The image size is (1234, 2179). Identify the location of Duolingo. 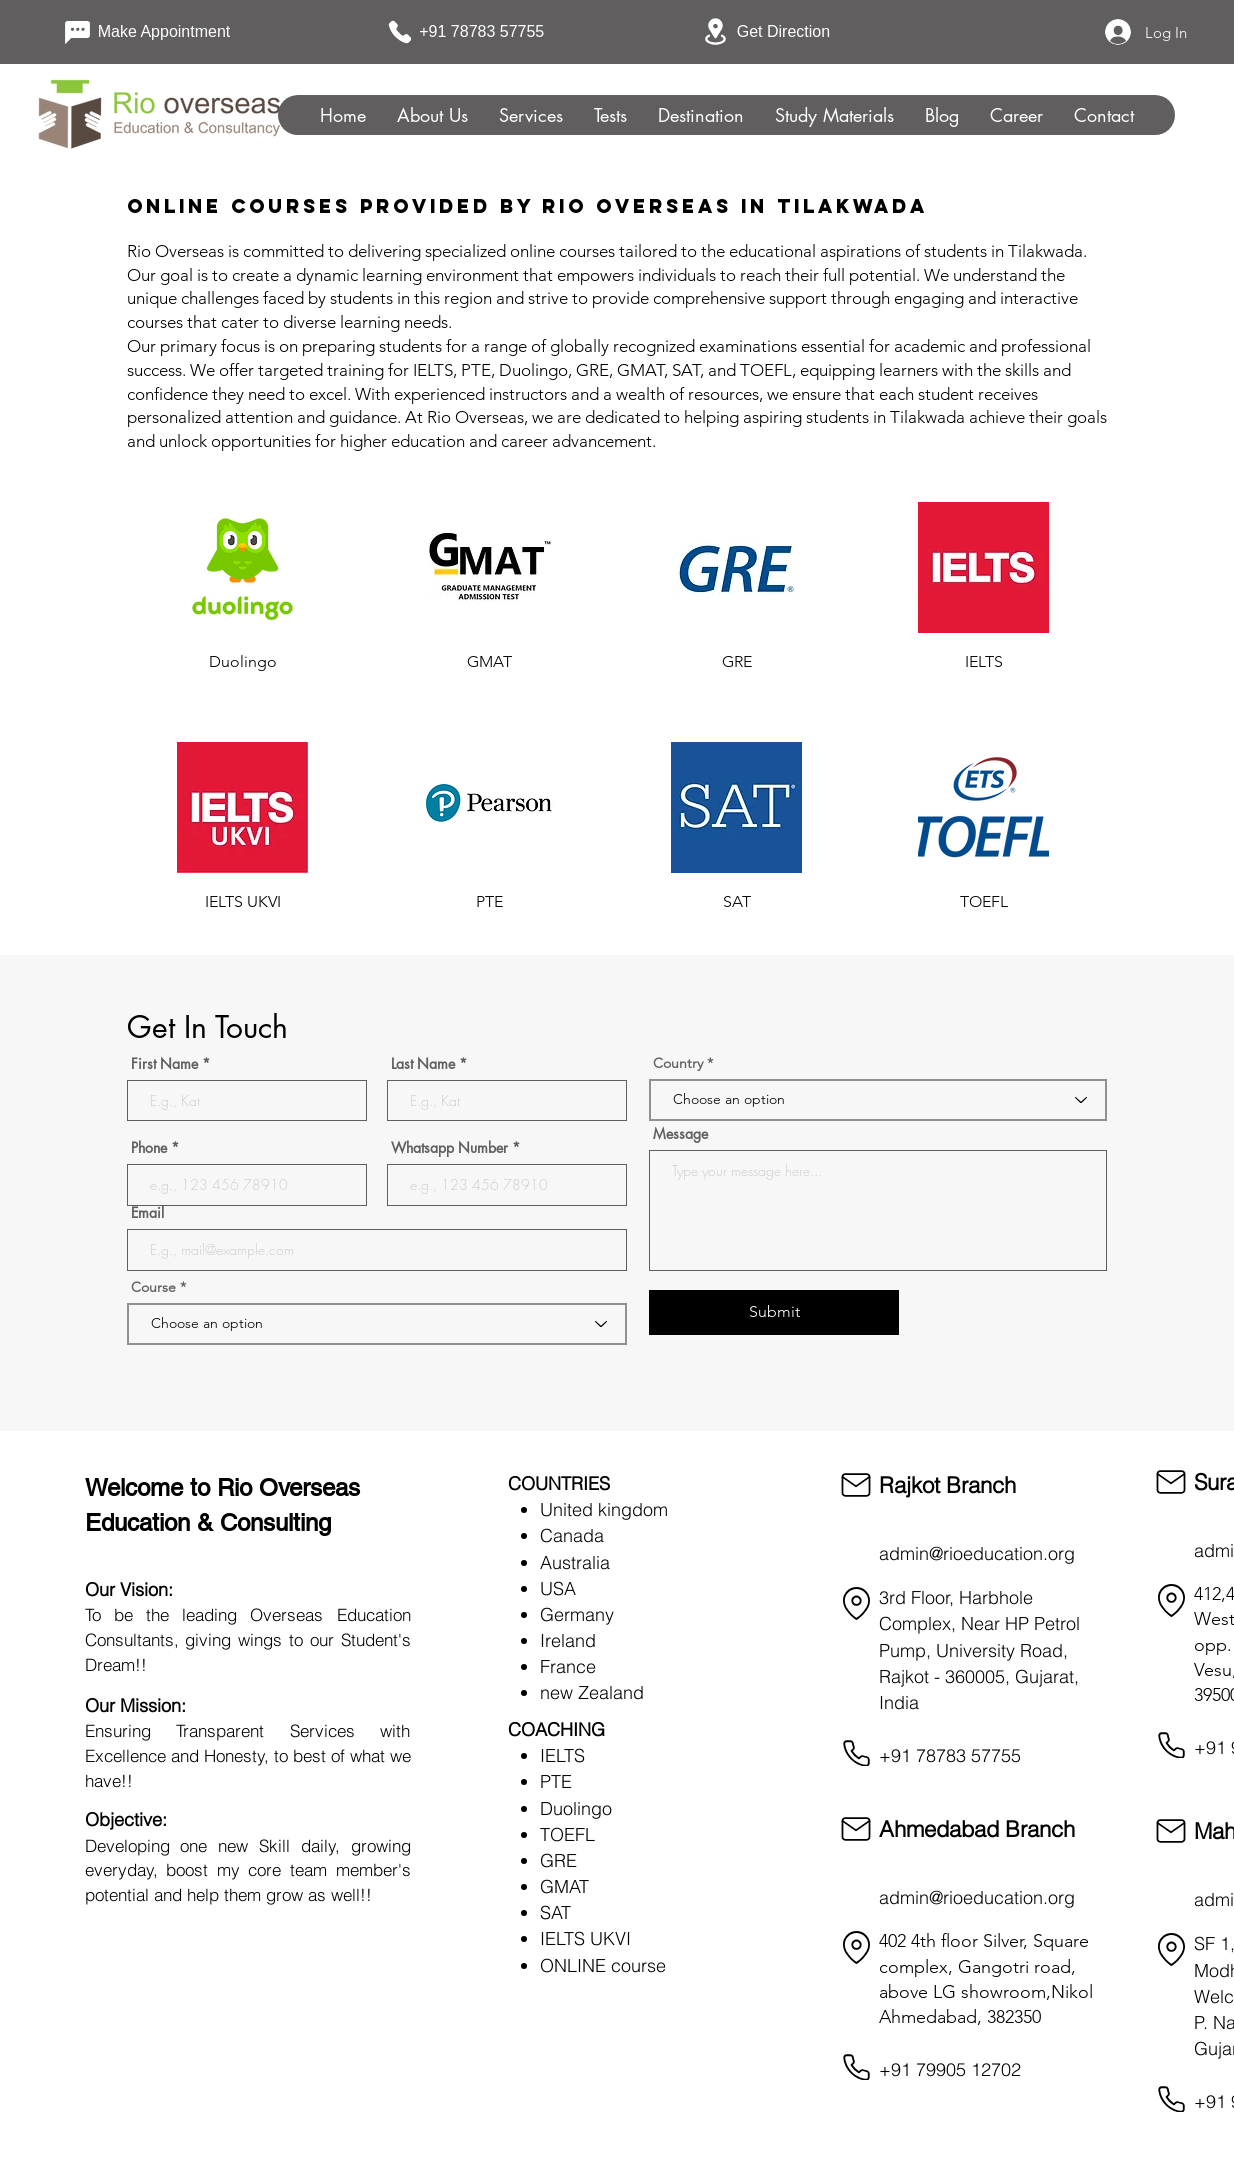
(576, 1808).